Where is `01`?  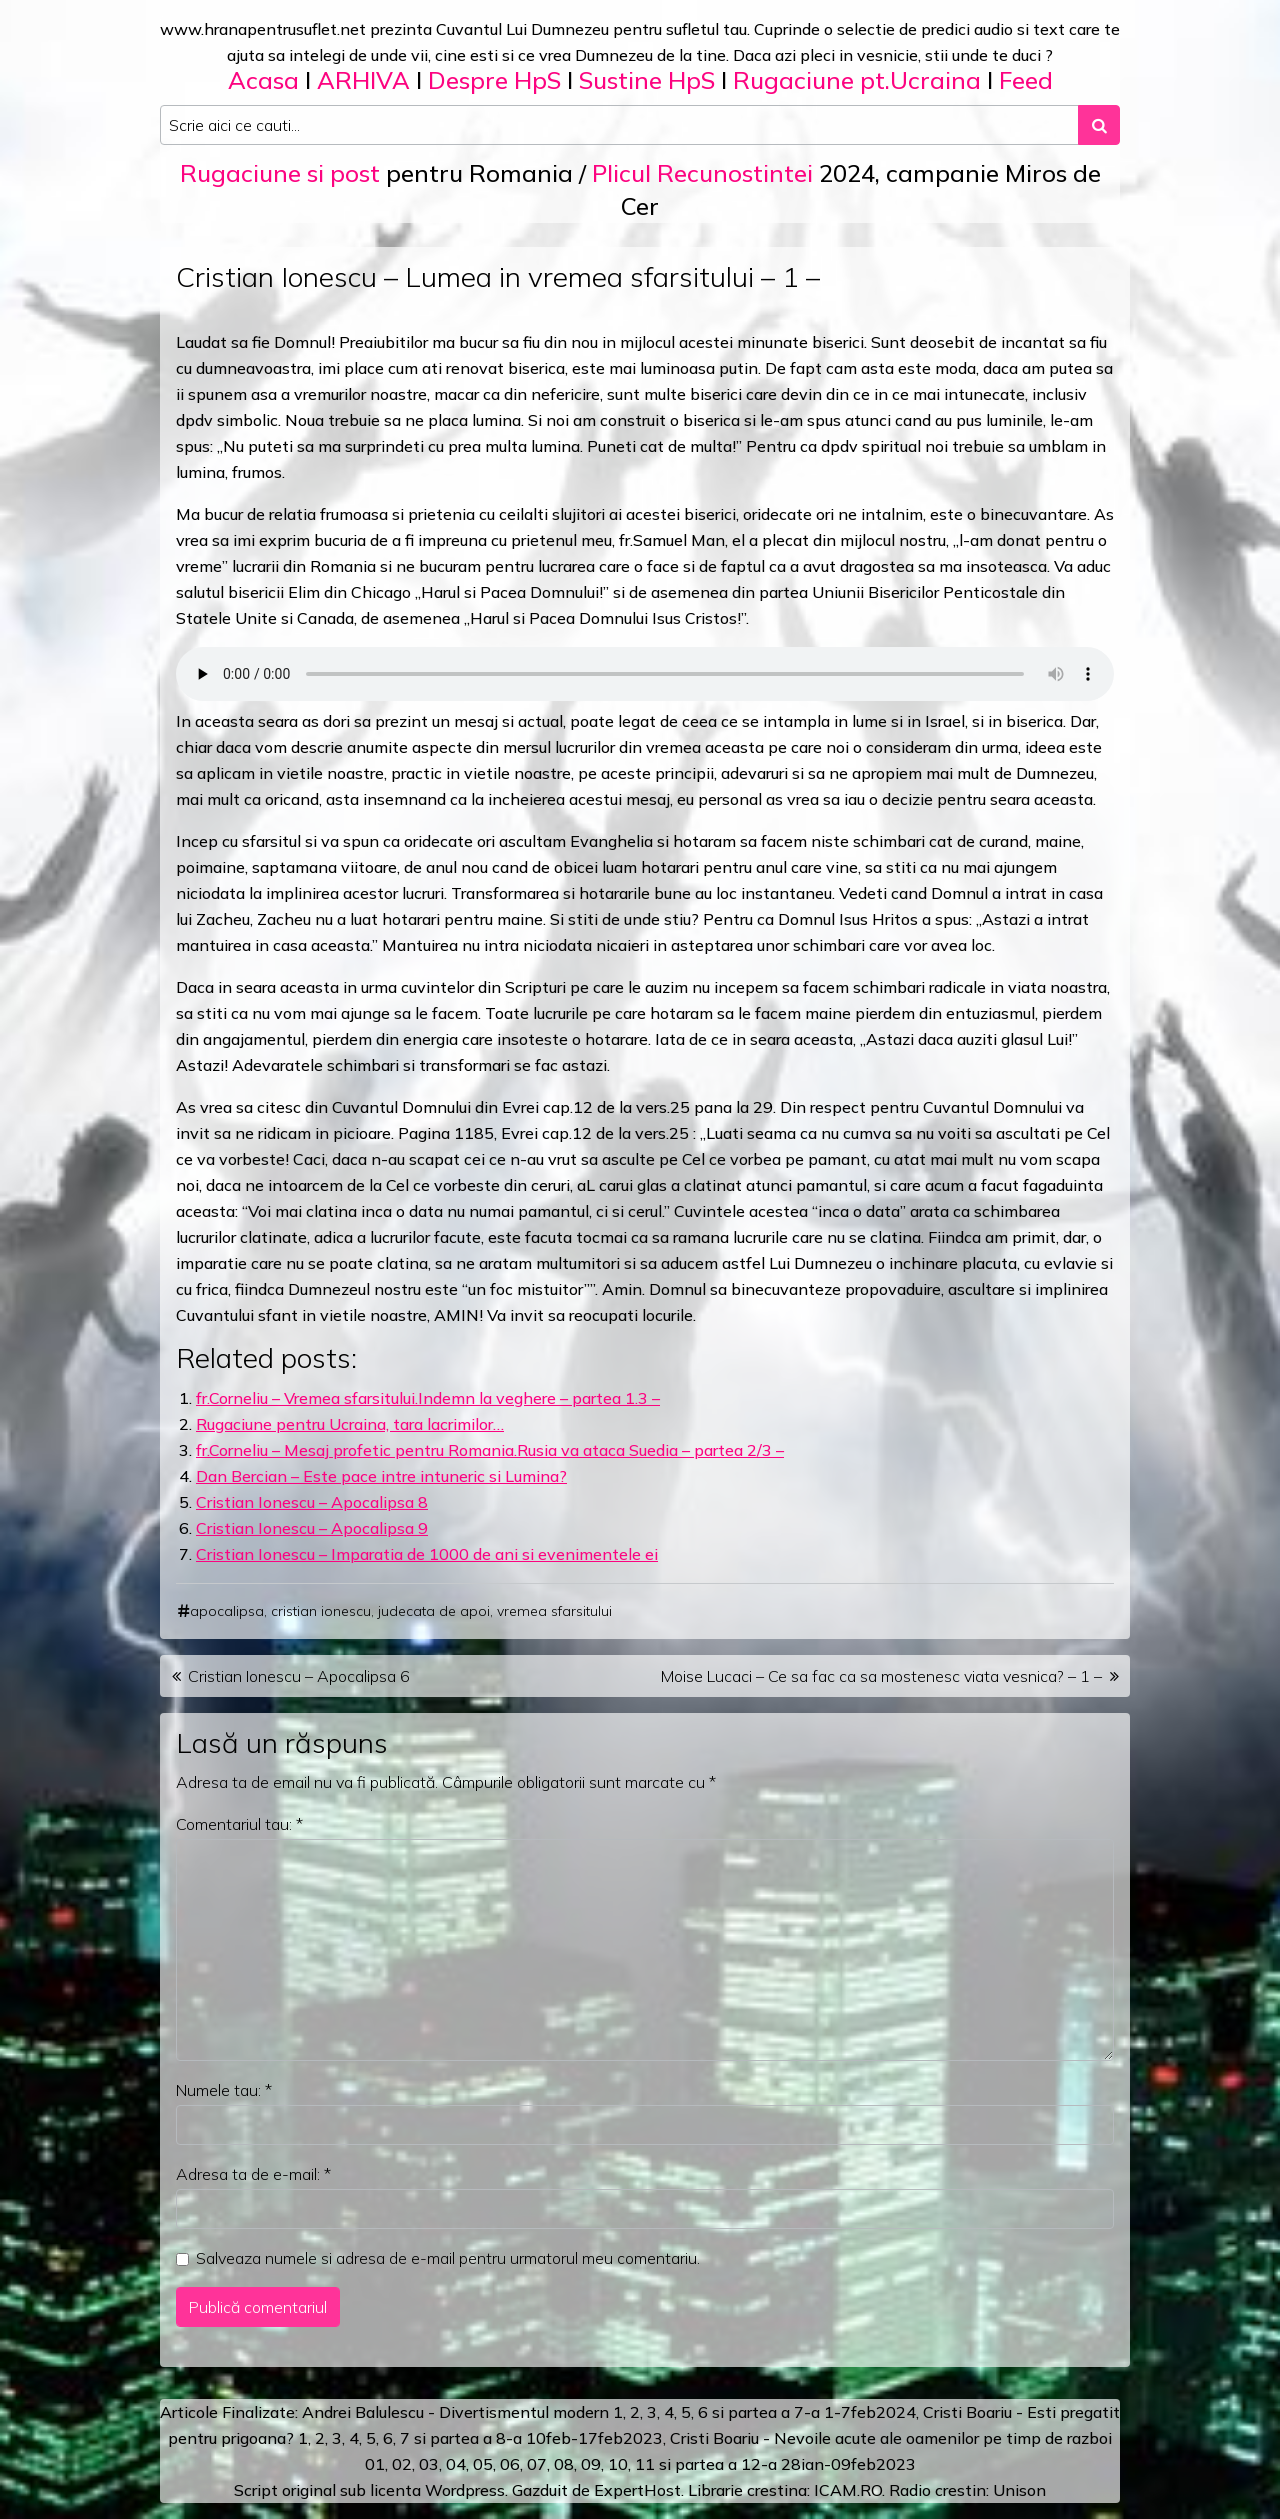 01 is located at coordinates (375, 2464).